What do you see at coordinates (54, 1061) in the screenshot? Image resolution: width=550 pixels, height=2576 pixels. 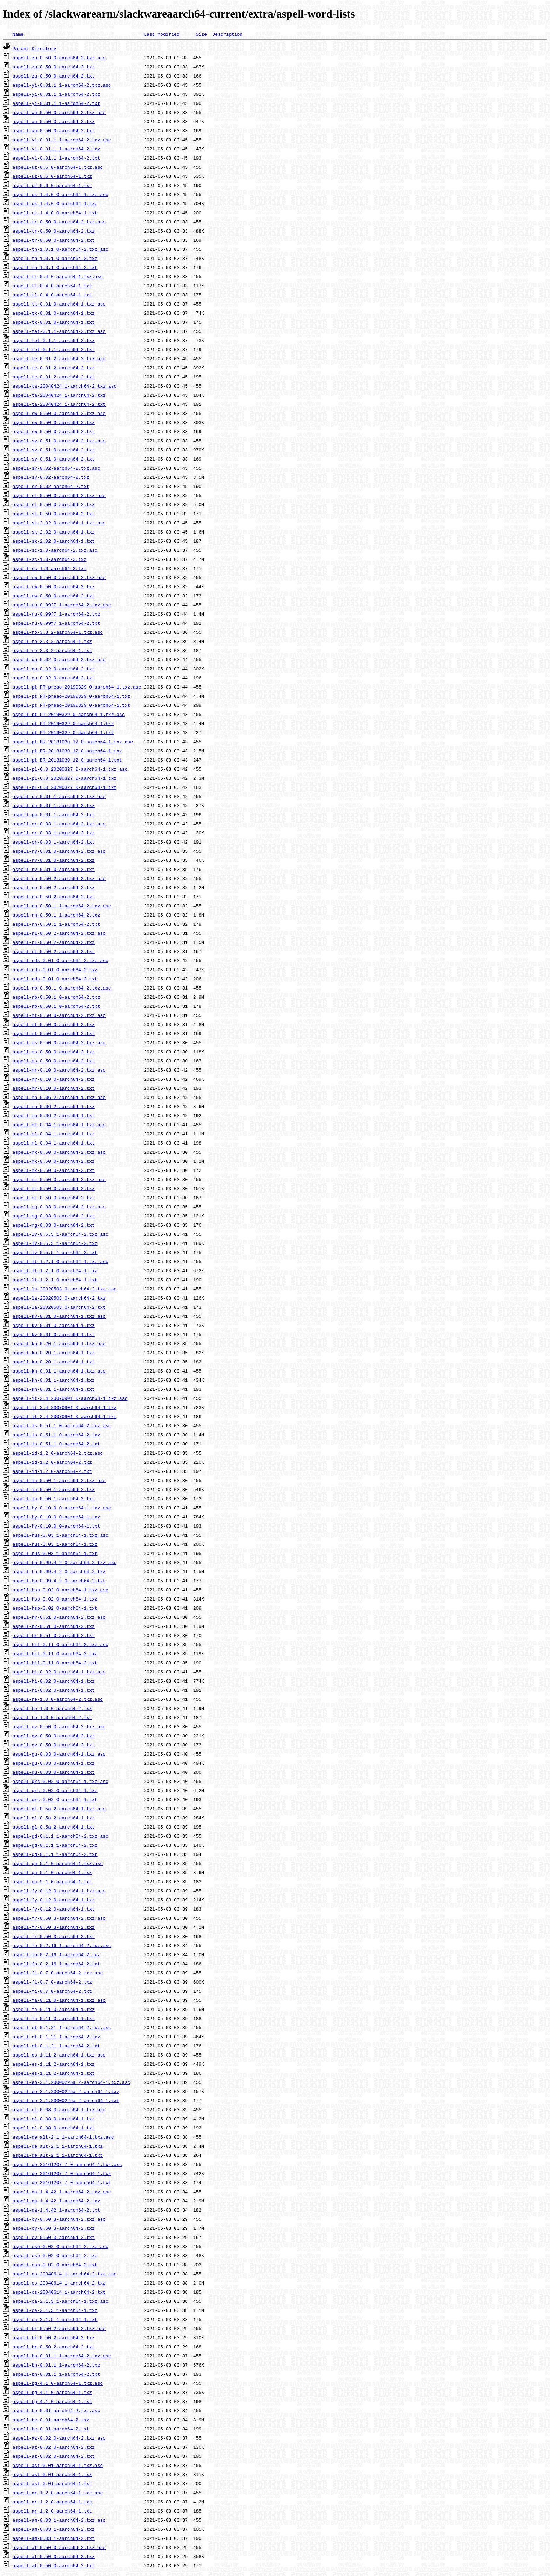 I see `aspell-ms-0.50_0-aarch64-2.txt` at bounding box center [54, 1061].